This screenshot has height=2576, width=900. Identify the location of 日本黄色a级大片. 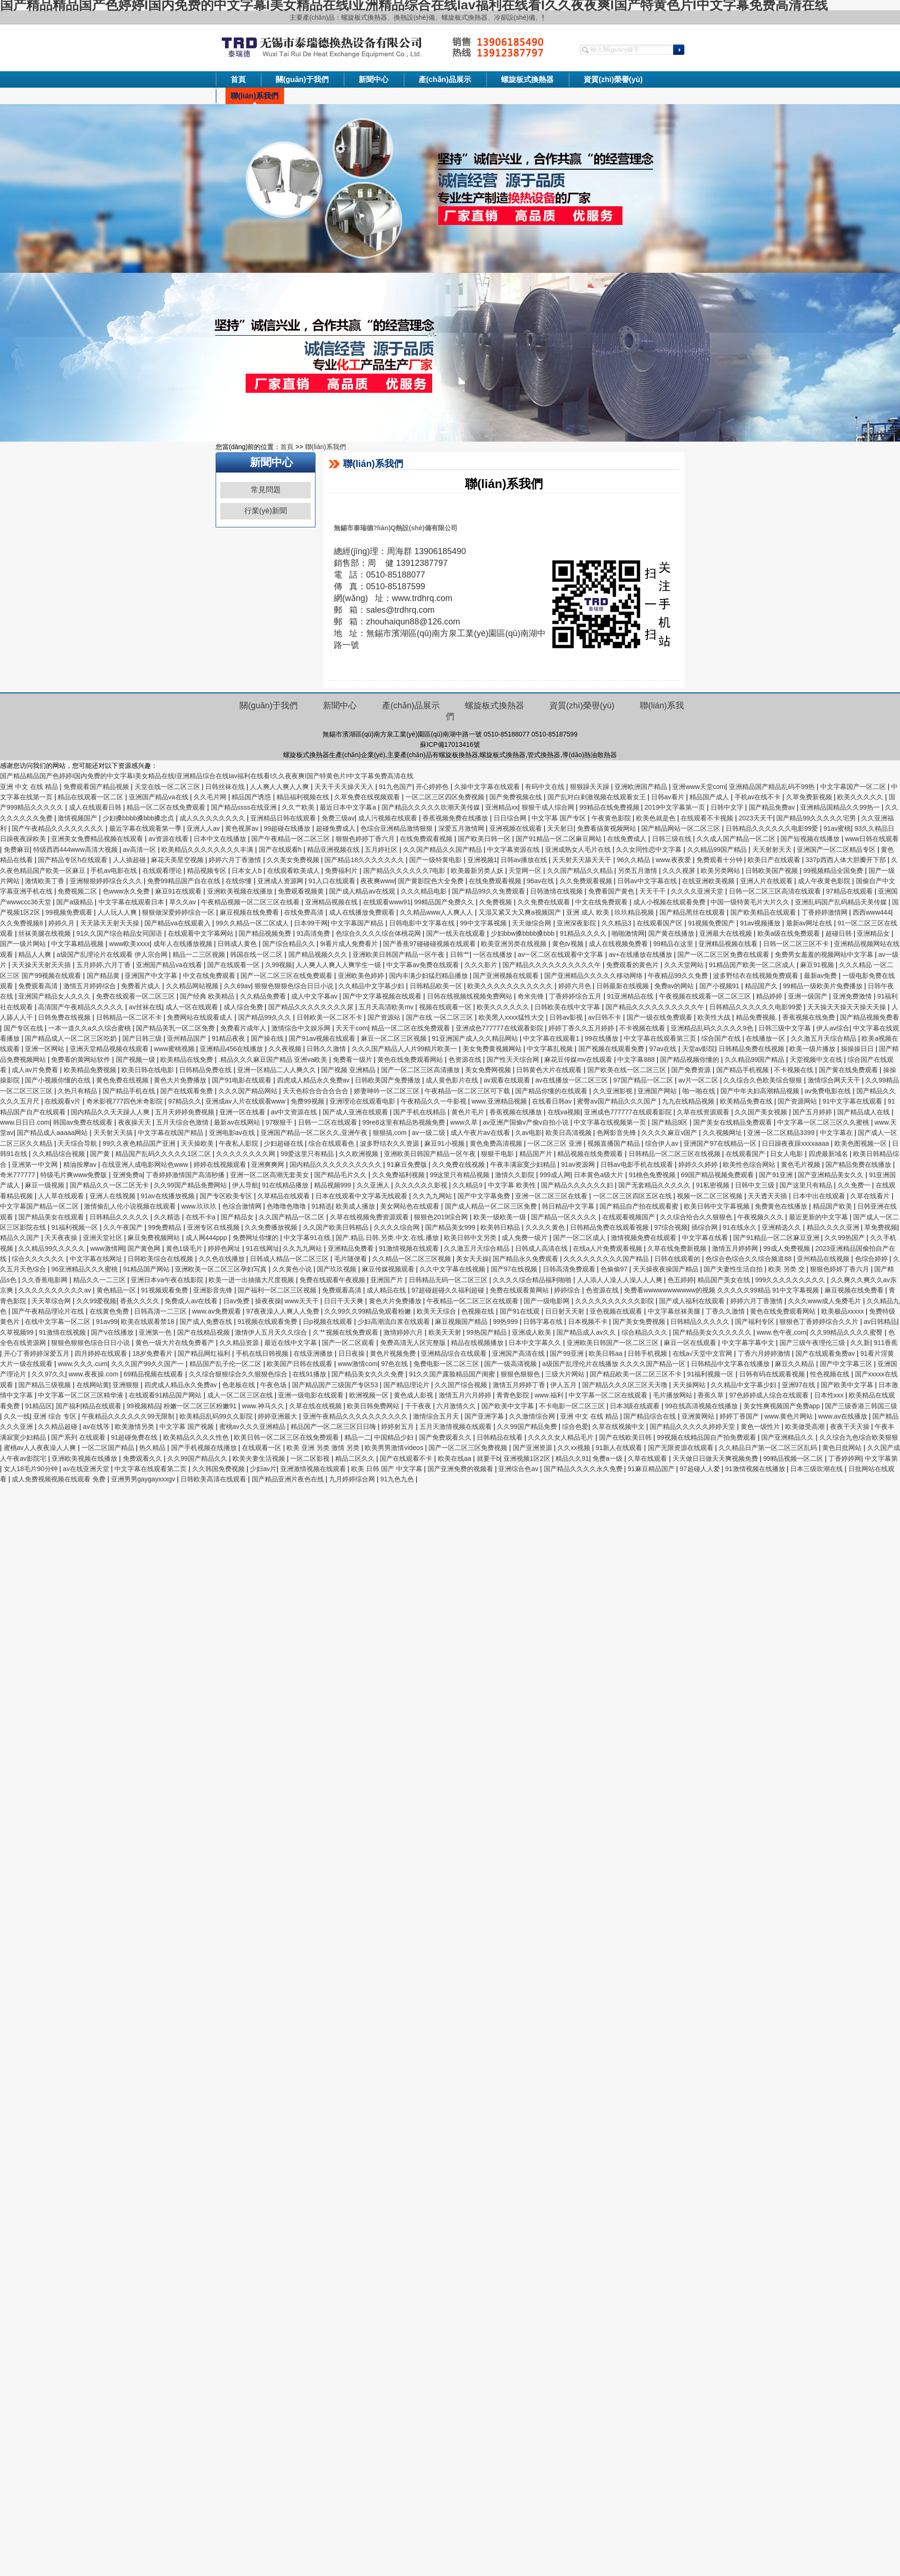
(599, 1175).